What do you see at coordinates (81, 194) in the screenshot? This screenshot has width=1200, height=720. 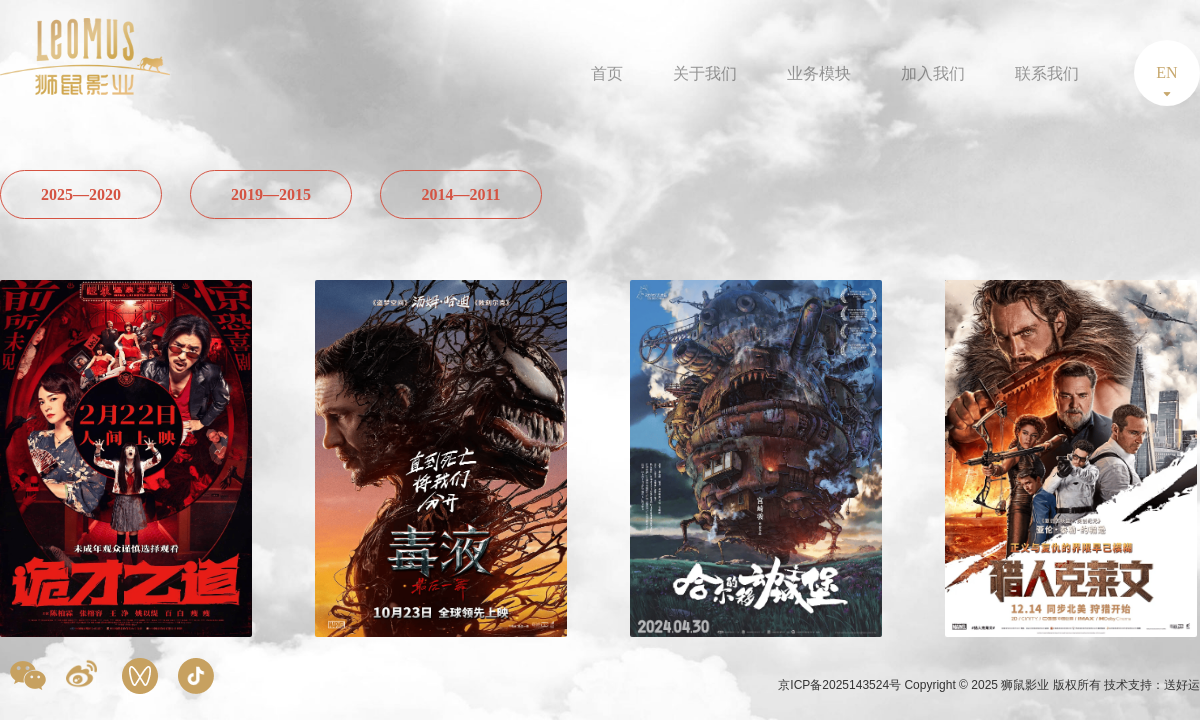 I see `2025—2020` at bounding box center [81, 194].